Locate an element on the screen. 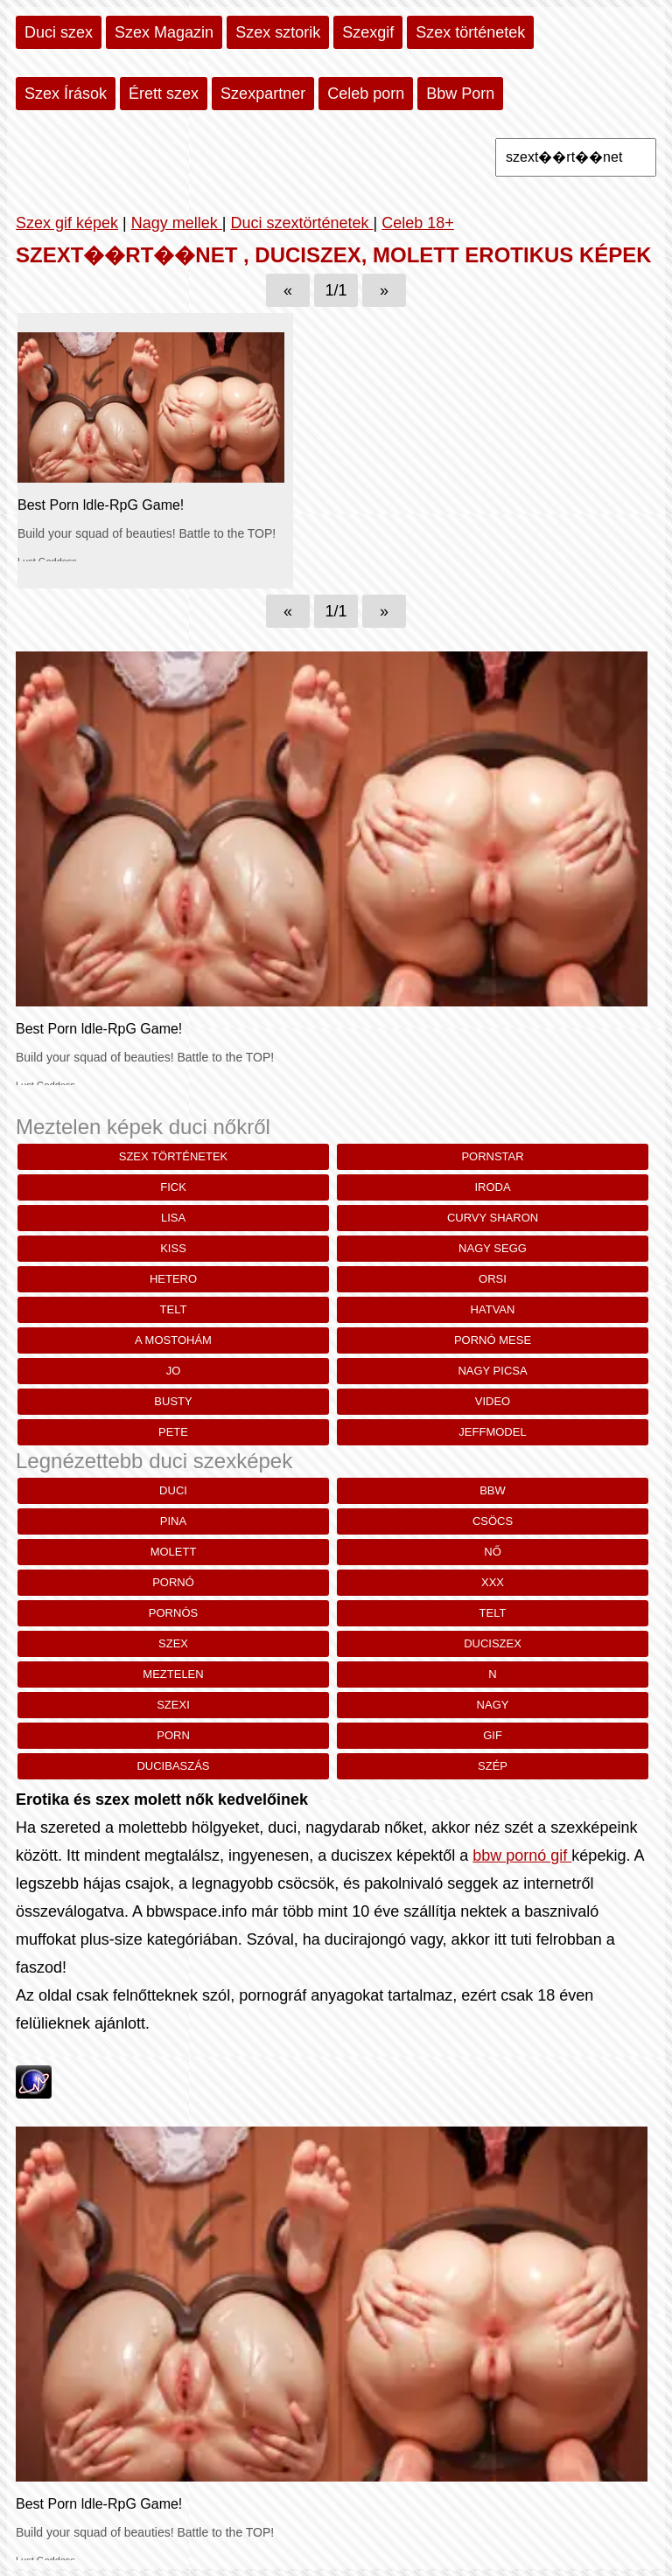 The width and height of the screenshot is (672, 2576). Jo is located at coordinates (173, 1370).